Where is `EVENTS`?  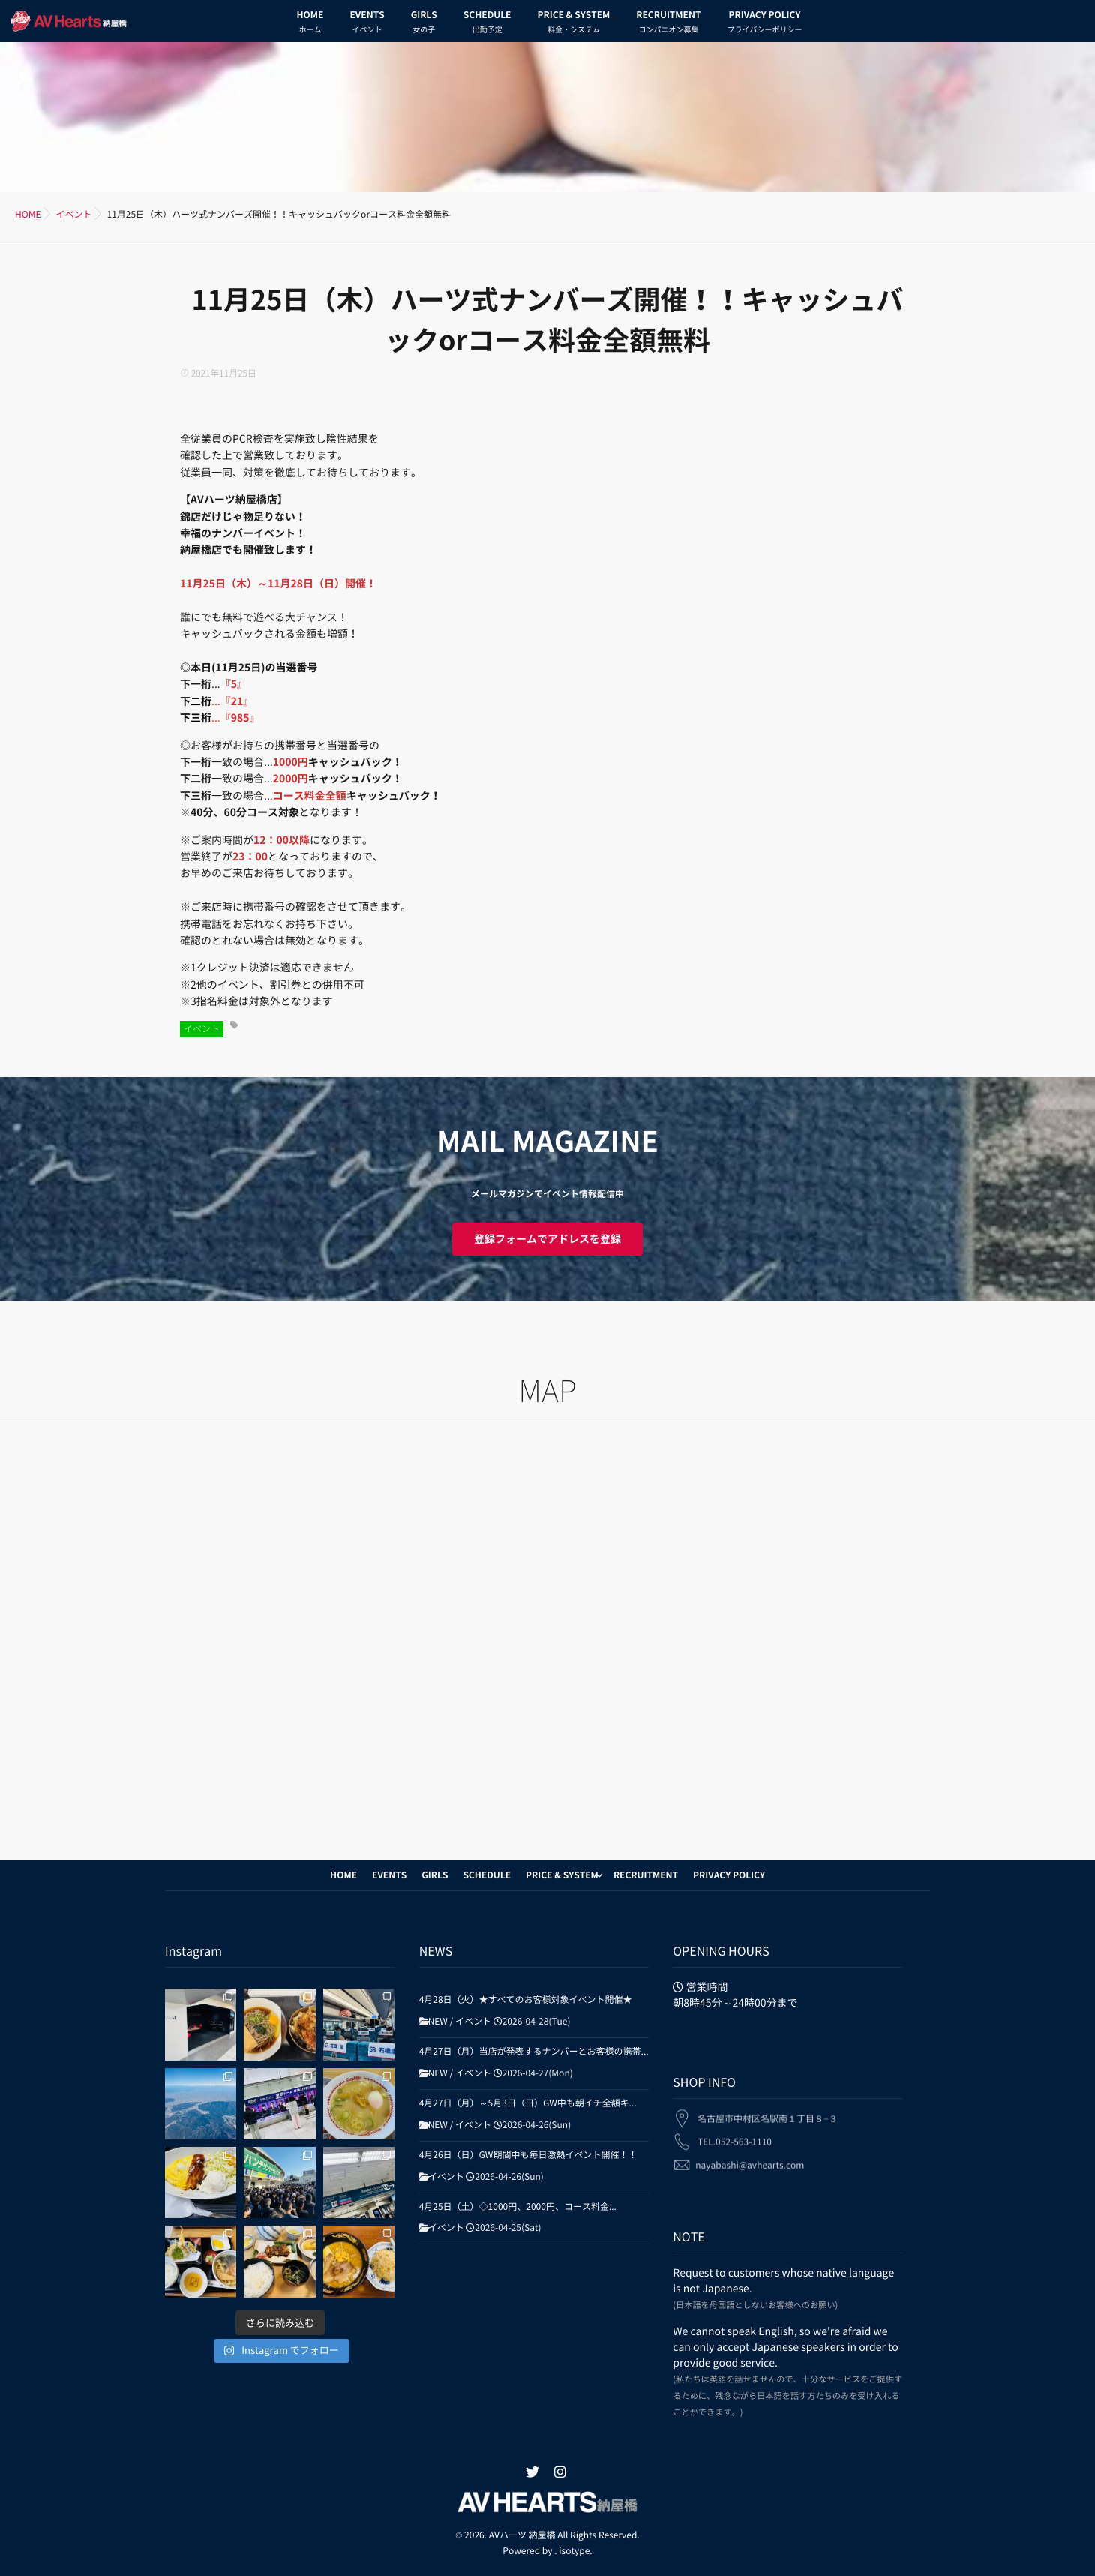
EVENTS is located at coordinates (367, 24).